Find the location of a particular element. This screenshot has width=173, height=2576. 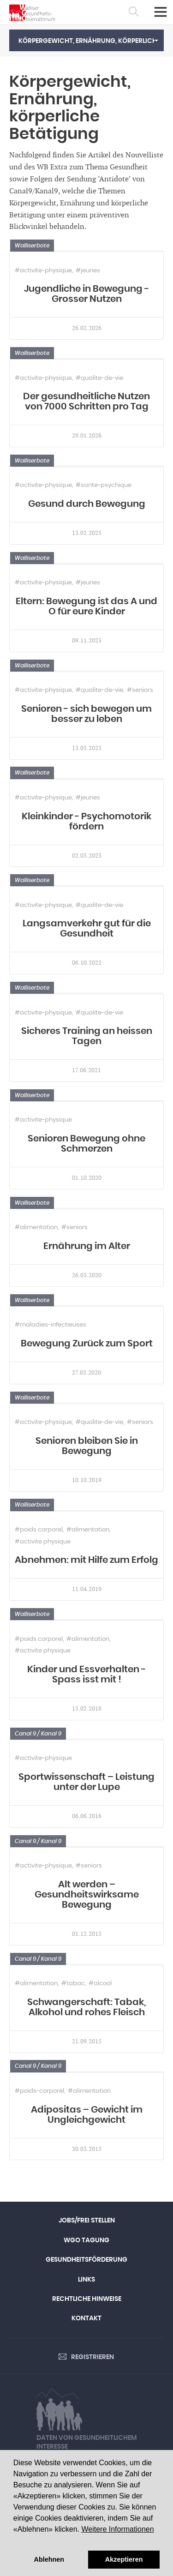

WGO Tagung is located at coordinates (86, 2240).